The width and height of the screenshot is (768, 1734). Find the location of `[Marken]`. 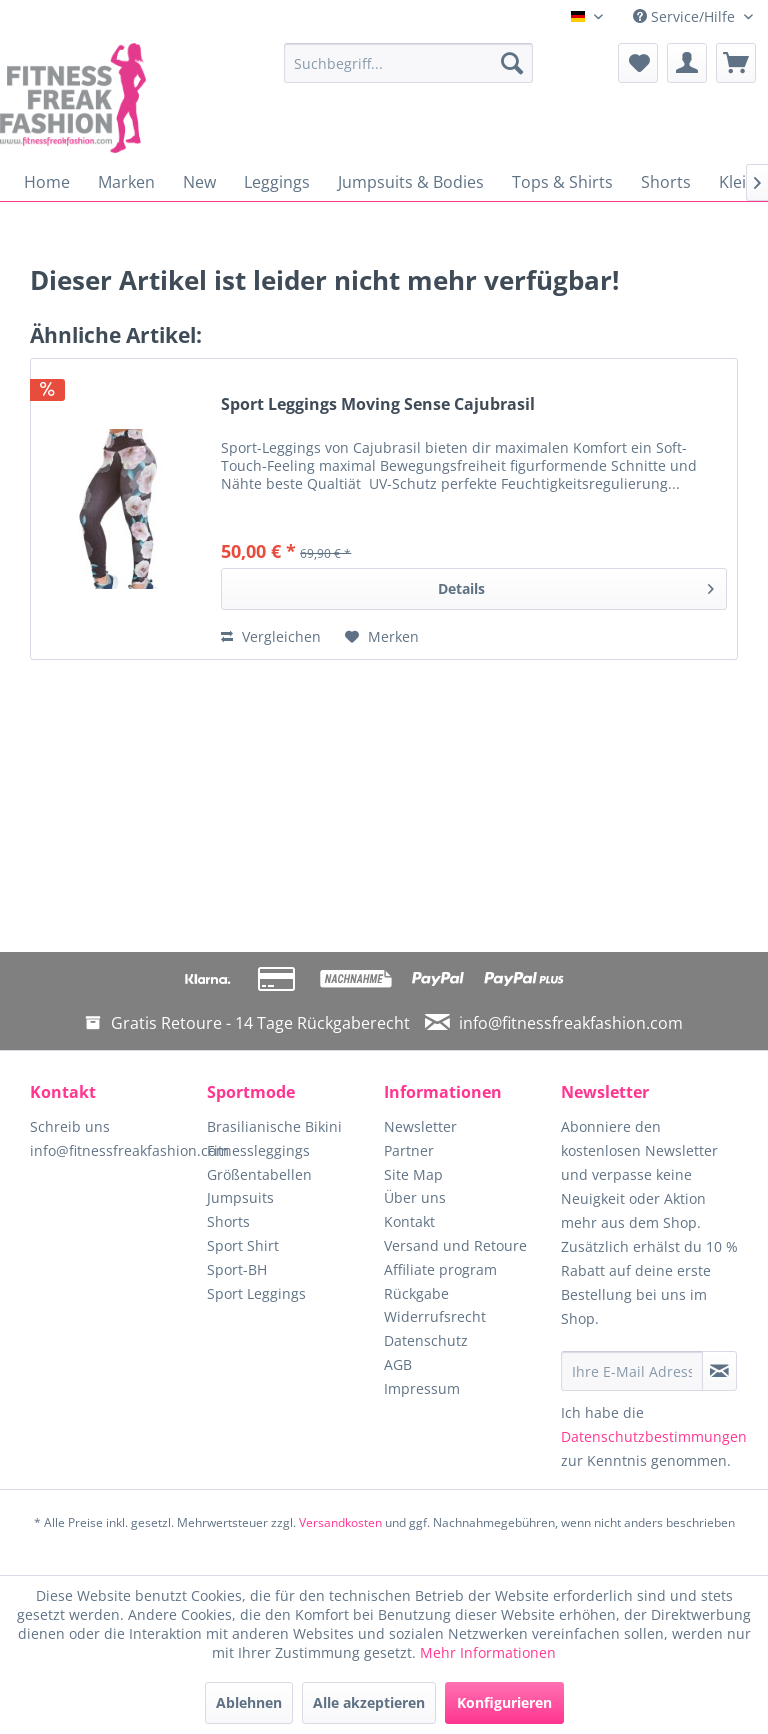

[Marken] is located at coordinates (126, 182).